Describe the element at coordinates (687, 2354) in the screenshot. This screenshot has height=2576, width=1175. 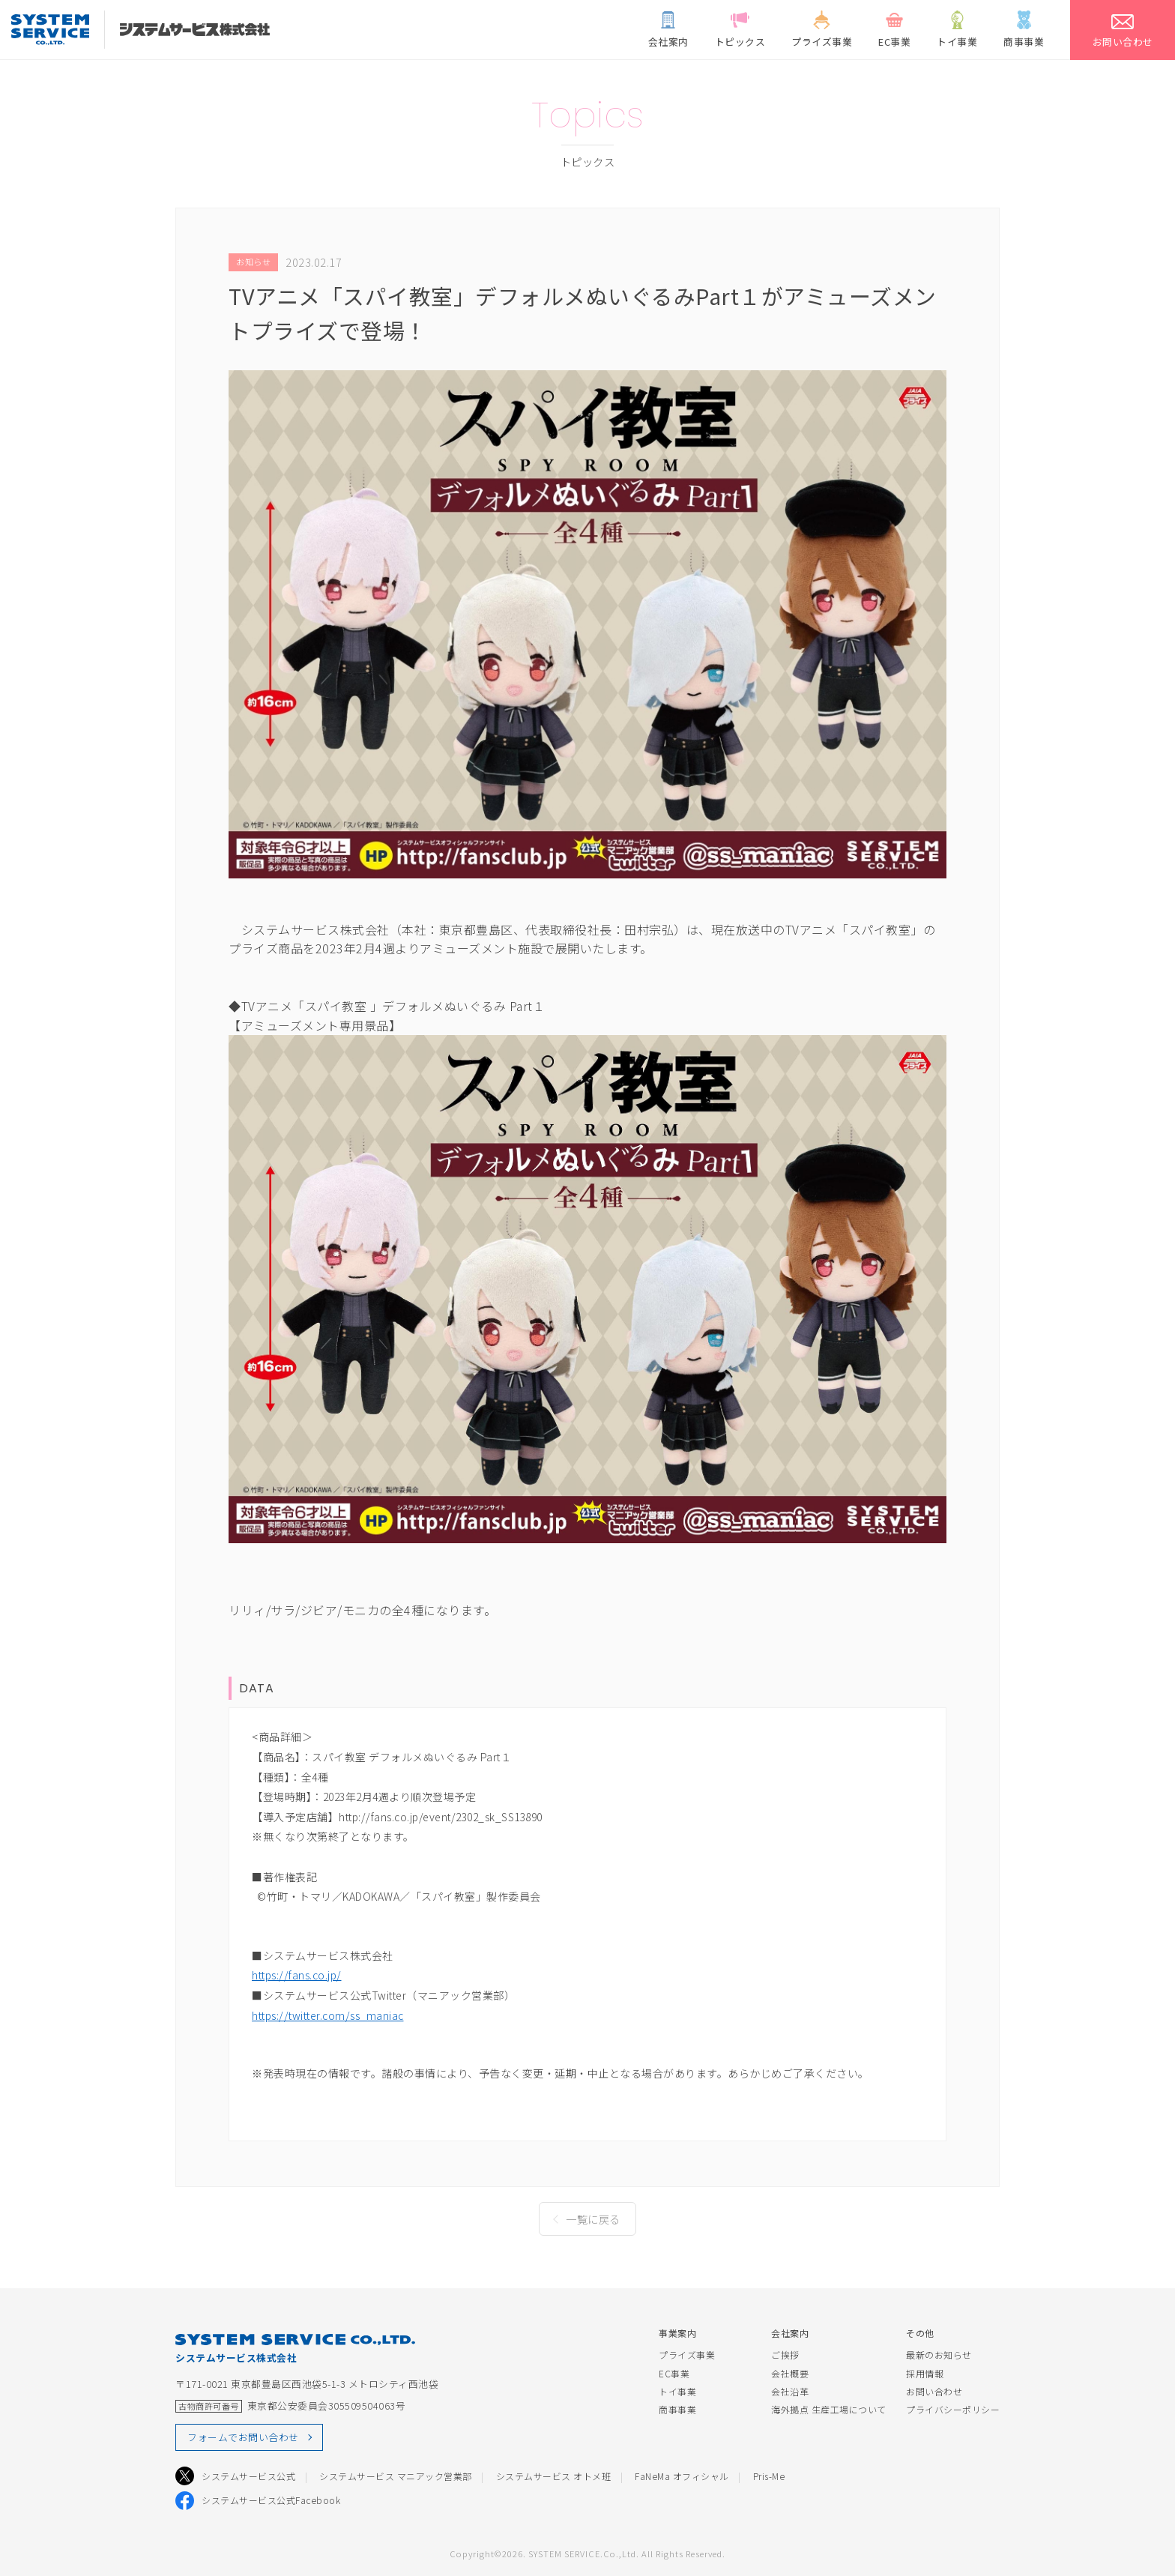
I see `プライズ事業` at that location.